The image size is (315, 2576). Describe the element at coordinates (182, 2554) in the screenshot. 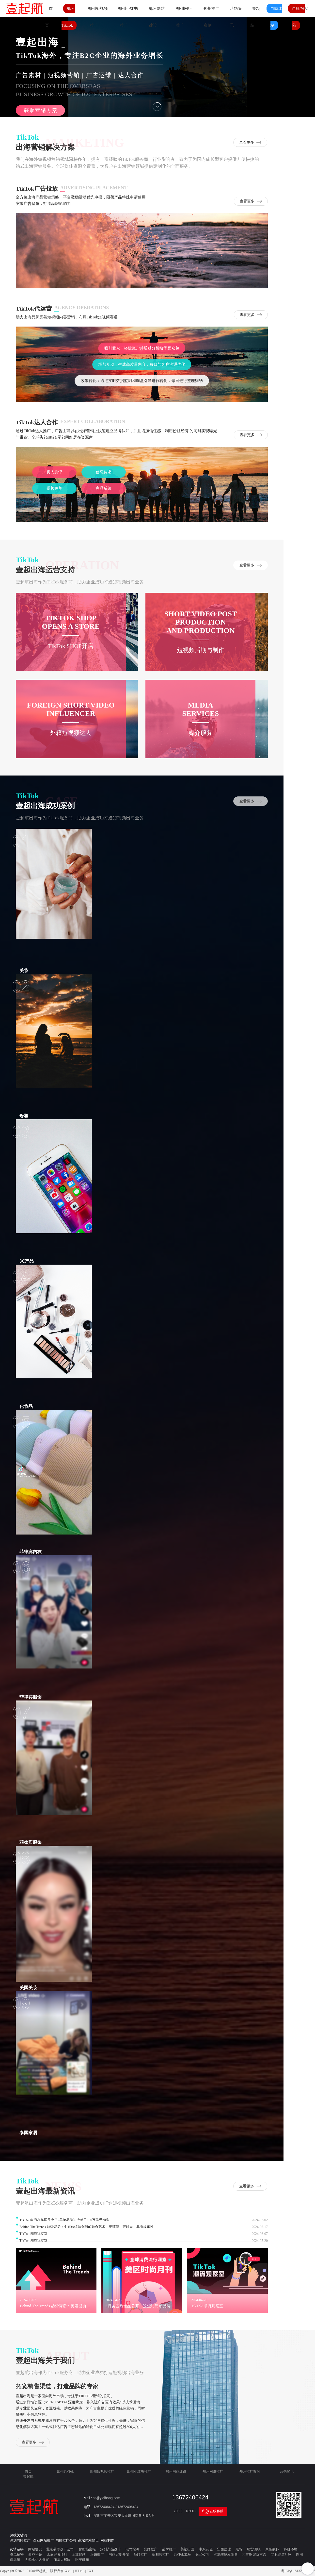

I see `TikTok出海` at that location.